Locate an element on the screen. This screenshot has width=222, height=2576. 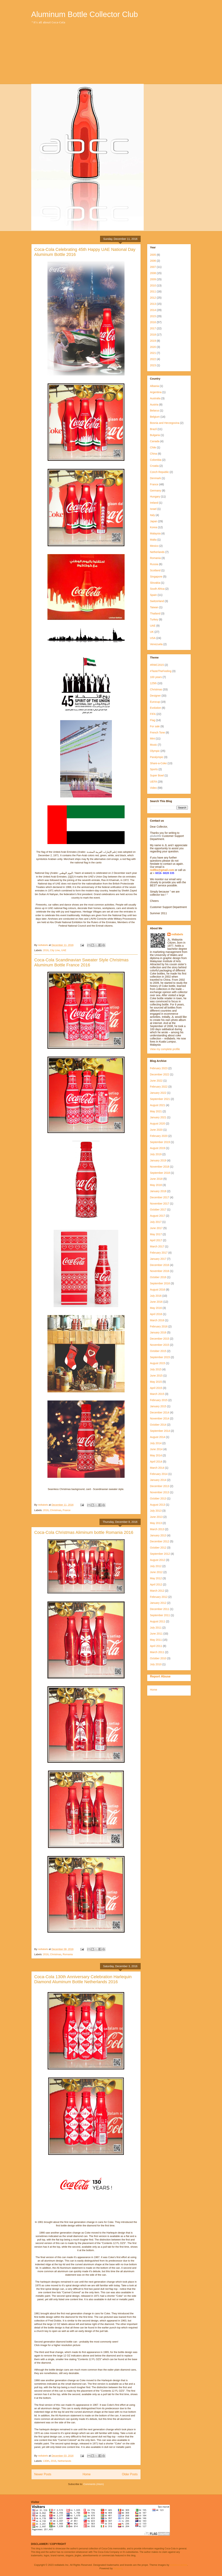
Super Bowl is located at coordinates (157, 775).